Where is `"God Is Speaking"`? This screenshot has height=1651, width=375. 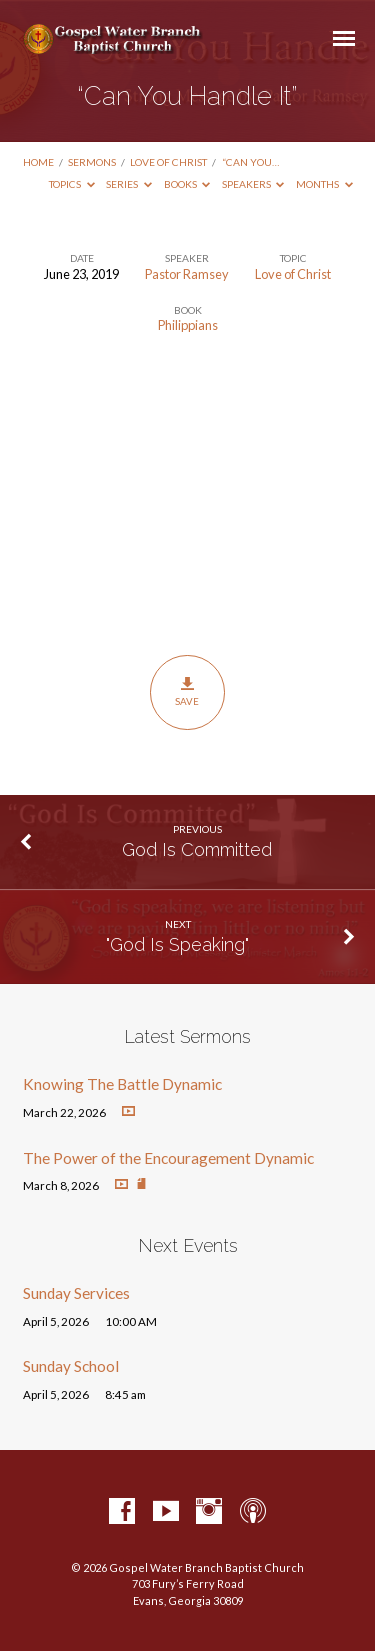
"God Is Speaking" is located at coordinates (177, 944).